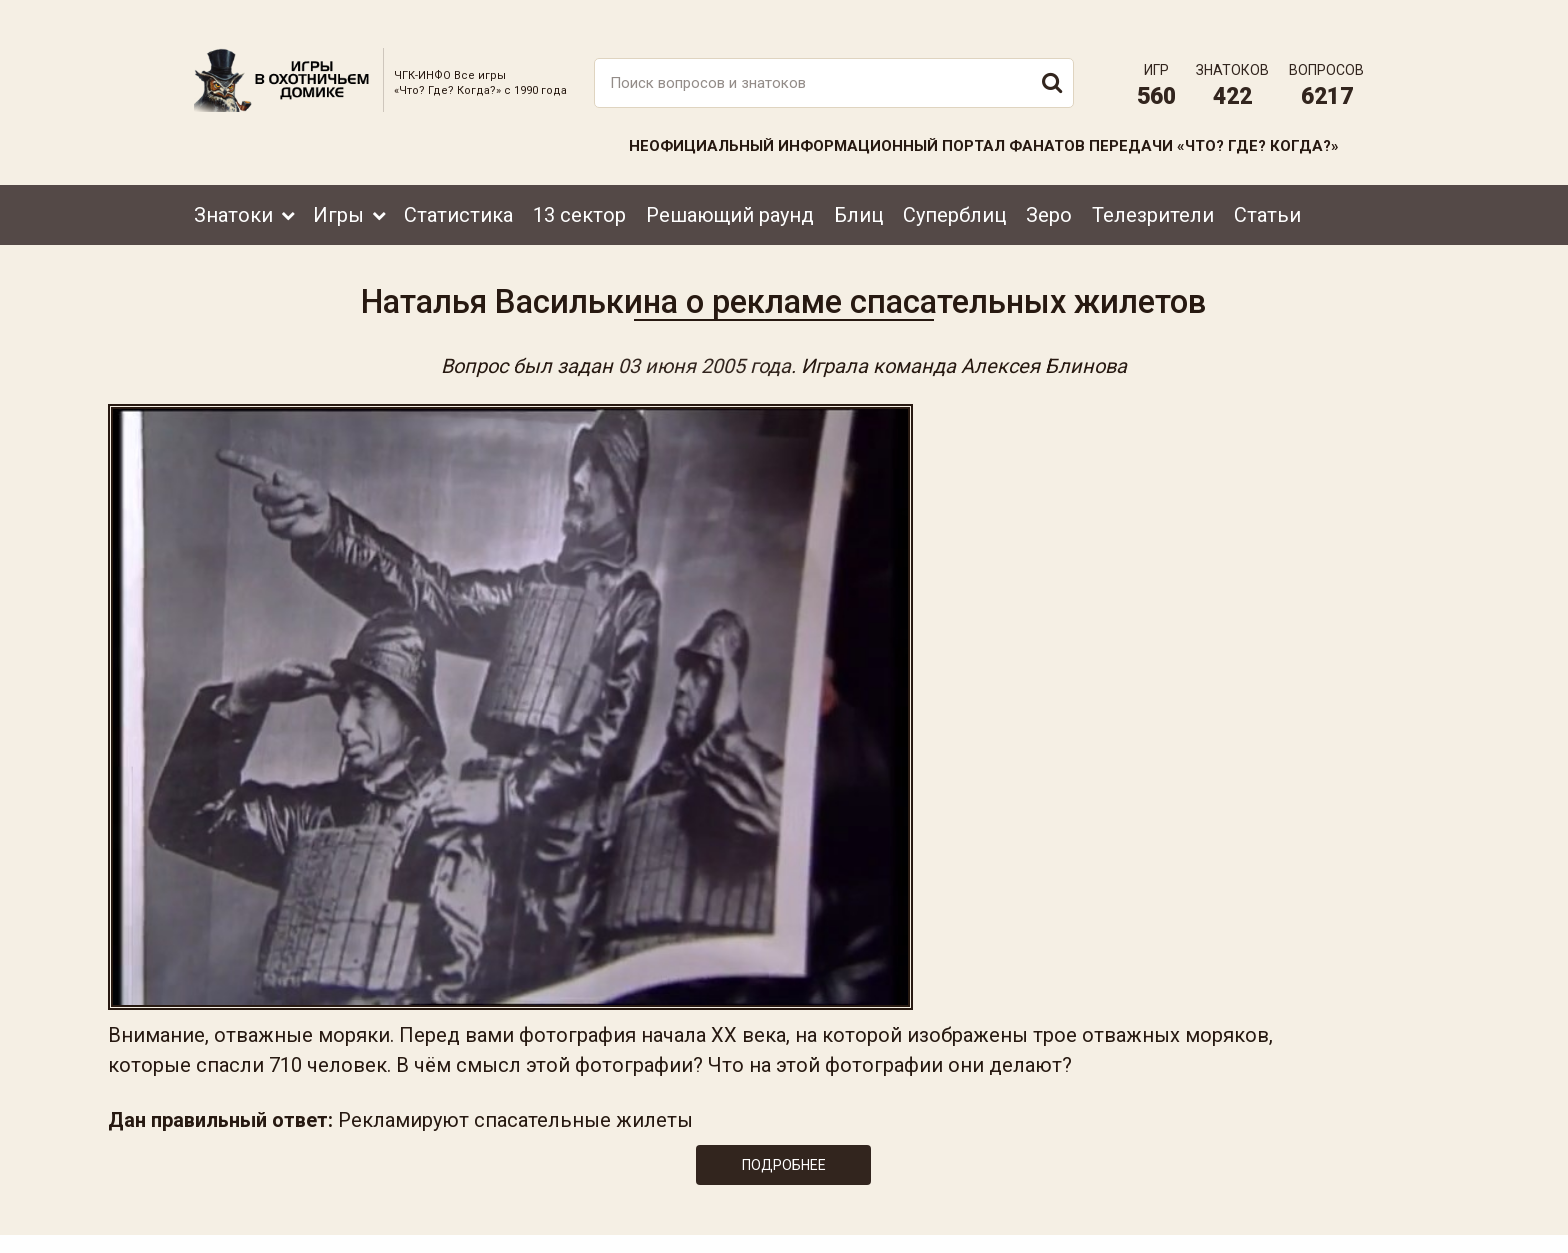 The height and width of the screenshot is (1253, 1568). Describe the element at coordinates (858, 187) in the screenshot. I see `Блиц` at that location.